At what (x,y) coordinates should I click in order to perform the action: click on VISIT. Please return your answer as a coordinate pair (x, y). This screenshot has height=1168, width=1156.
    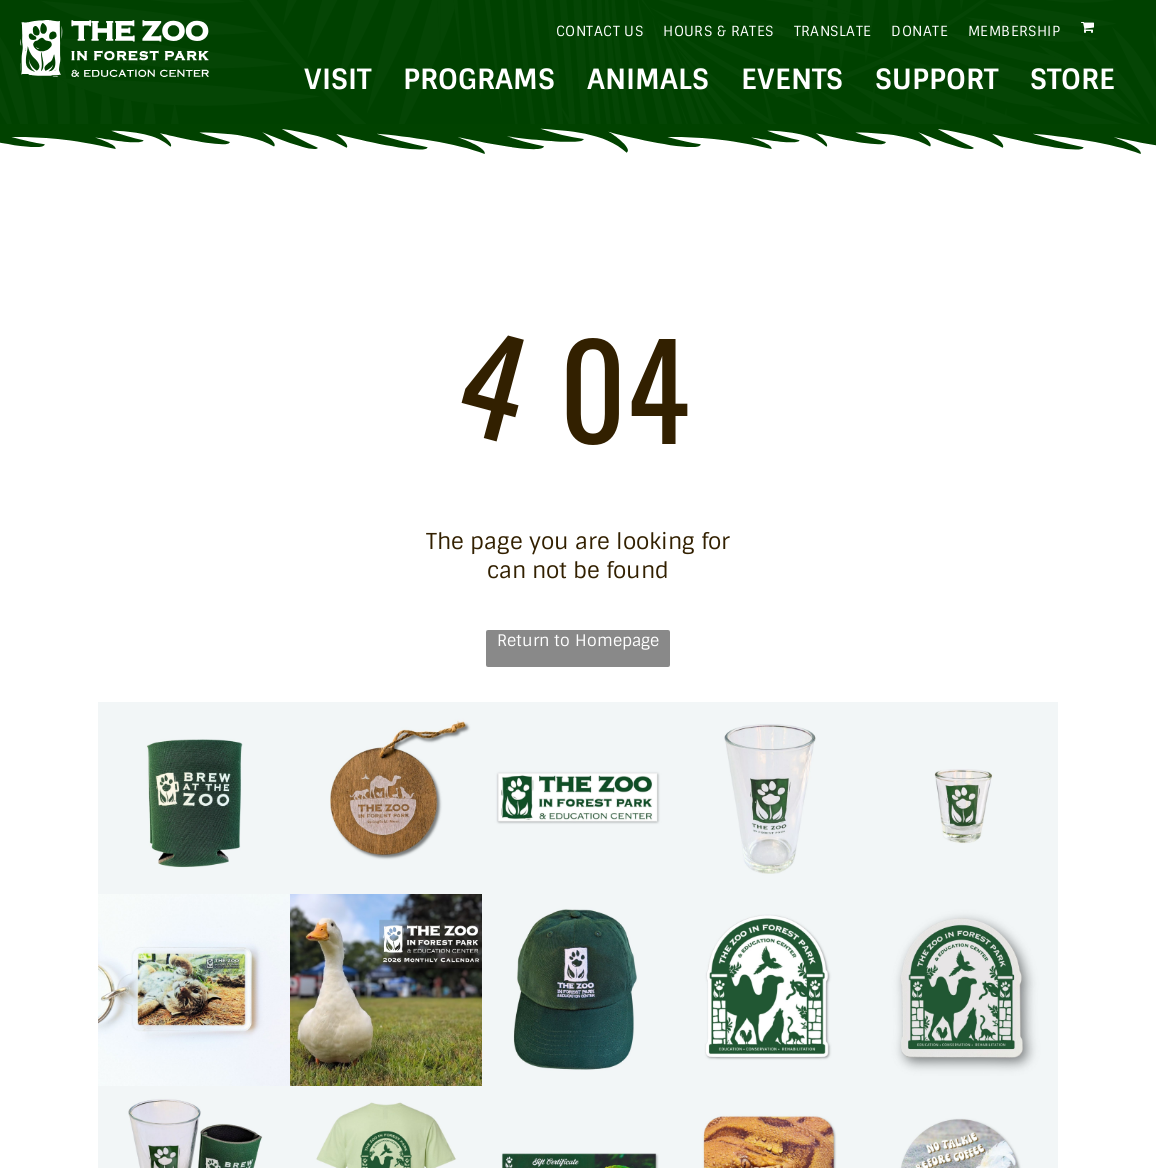
    Looking at the image, I should click on (337, 79).